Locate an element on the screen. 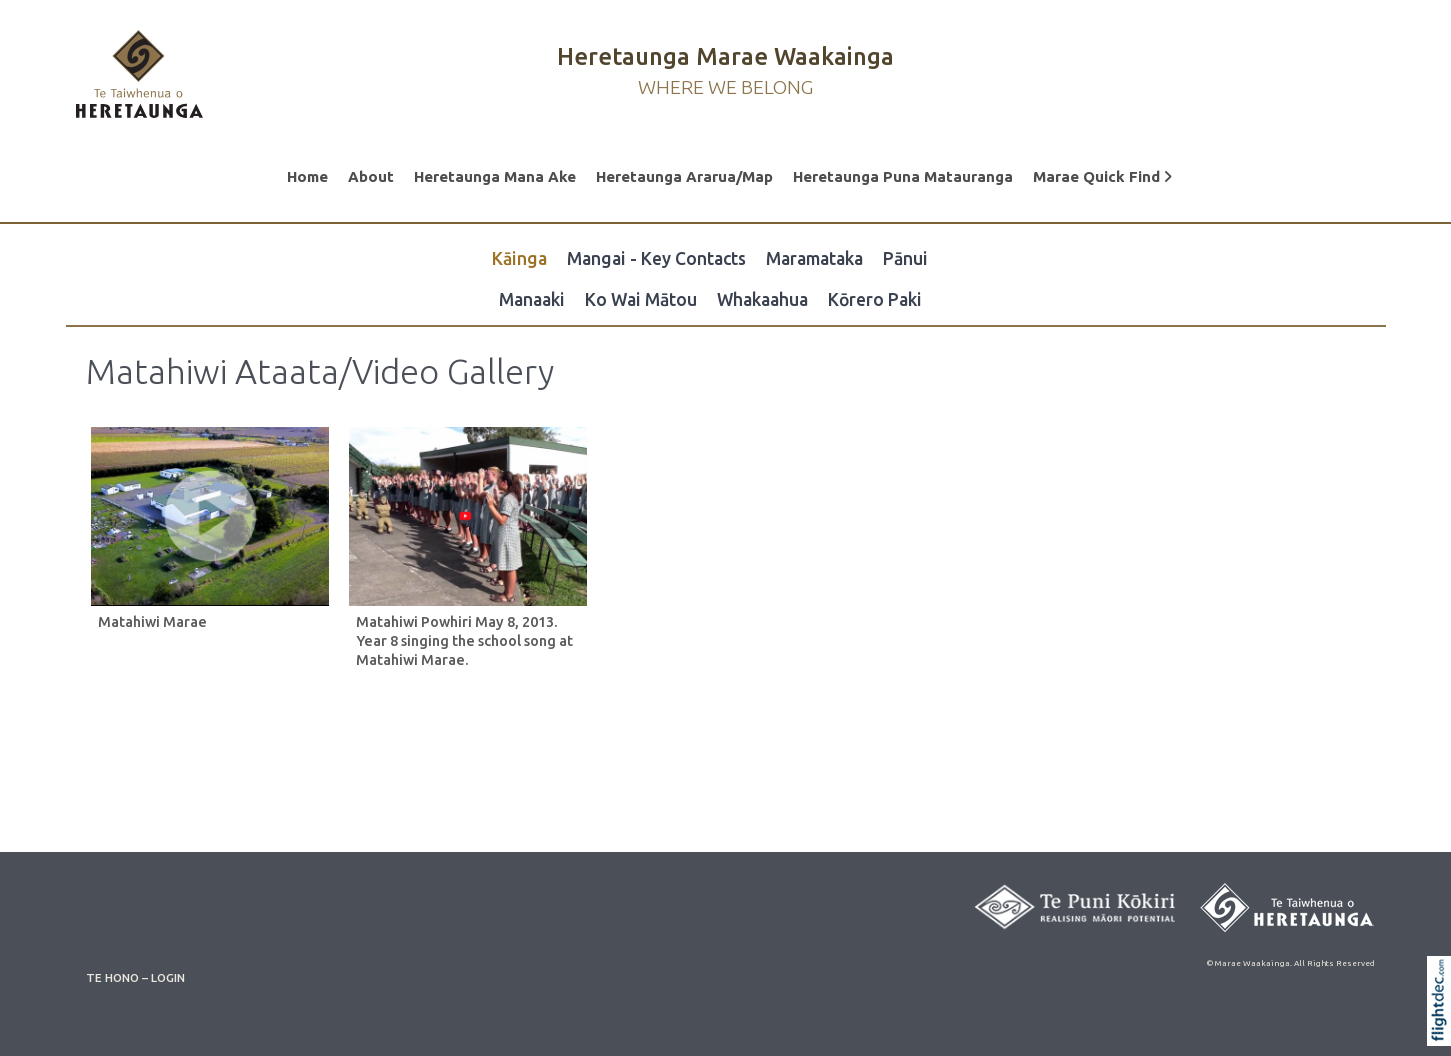 The width and height of the screenshot is (1451, 1056). Heretaunga Puna Matauranga is located at coordinates (903, 176).